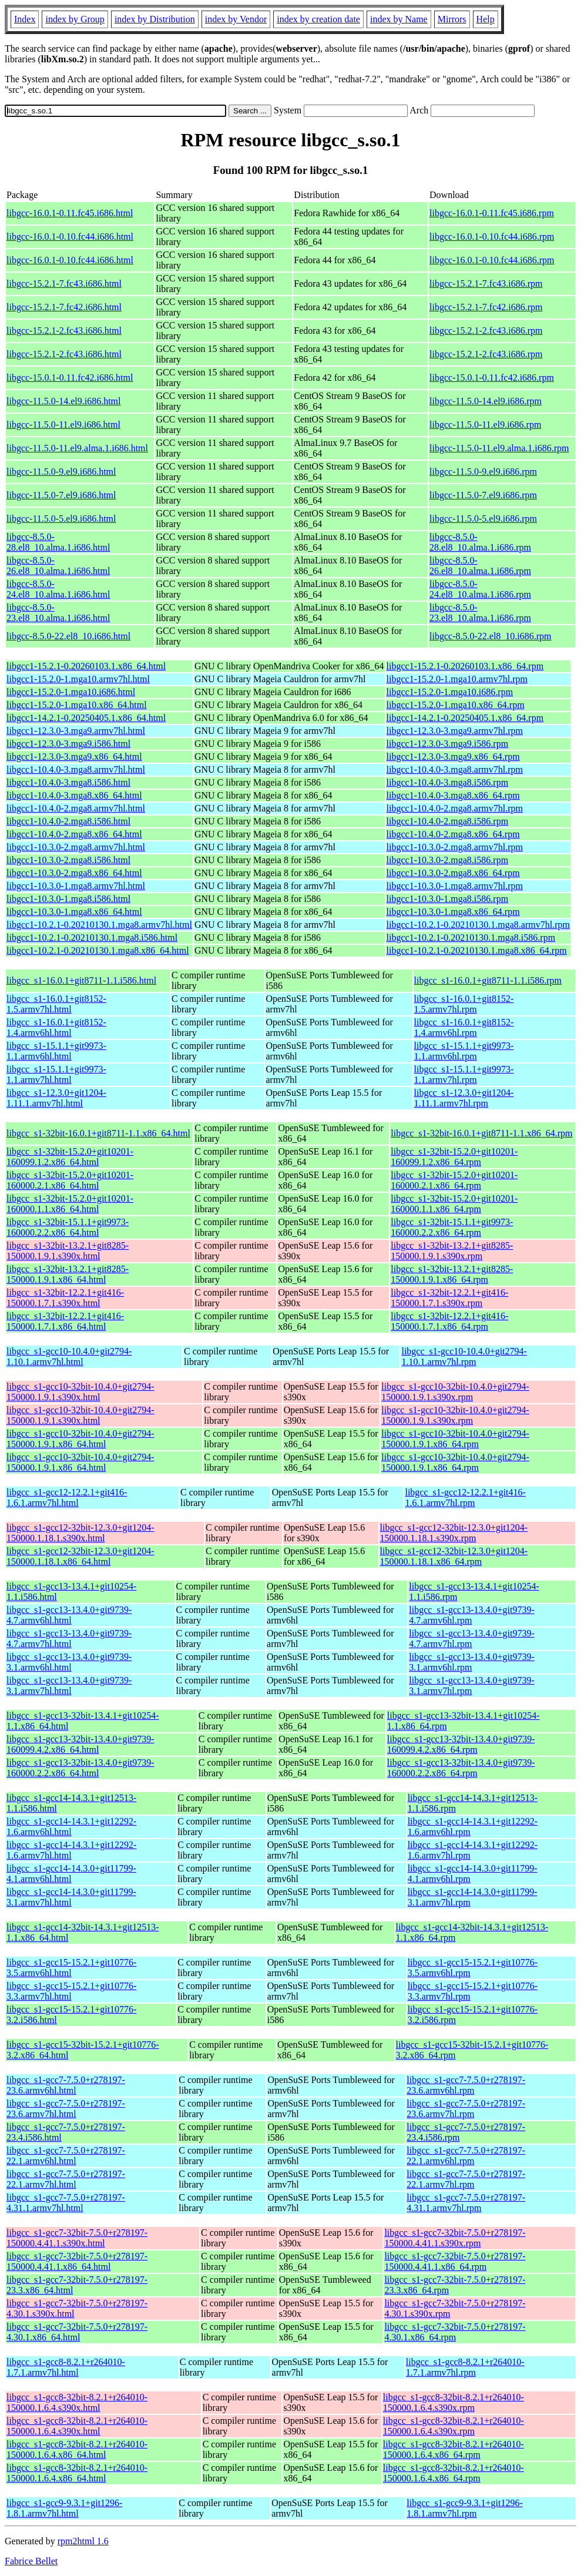 This screenshot has width=581, height=2576. What do you see at coordinates (74, 19) in the screenshot?
I see `index by Group` at bounding box center [74, 19].